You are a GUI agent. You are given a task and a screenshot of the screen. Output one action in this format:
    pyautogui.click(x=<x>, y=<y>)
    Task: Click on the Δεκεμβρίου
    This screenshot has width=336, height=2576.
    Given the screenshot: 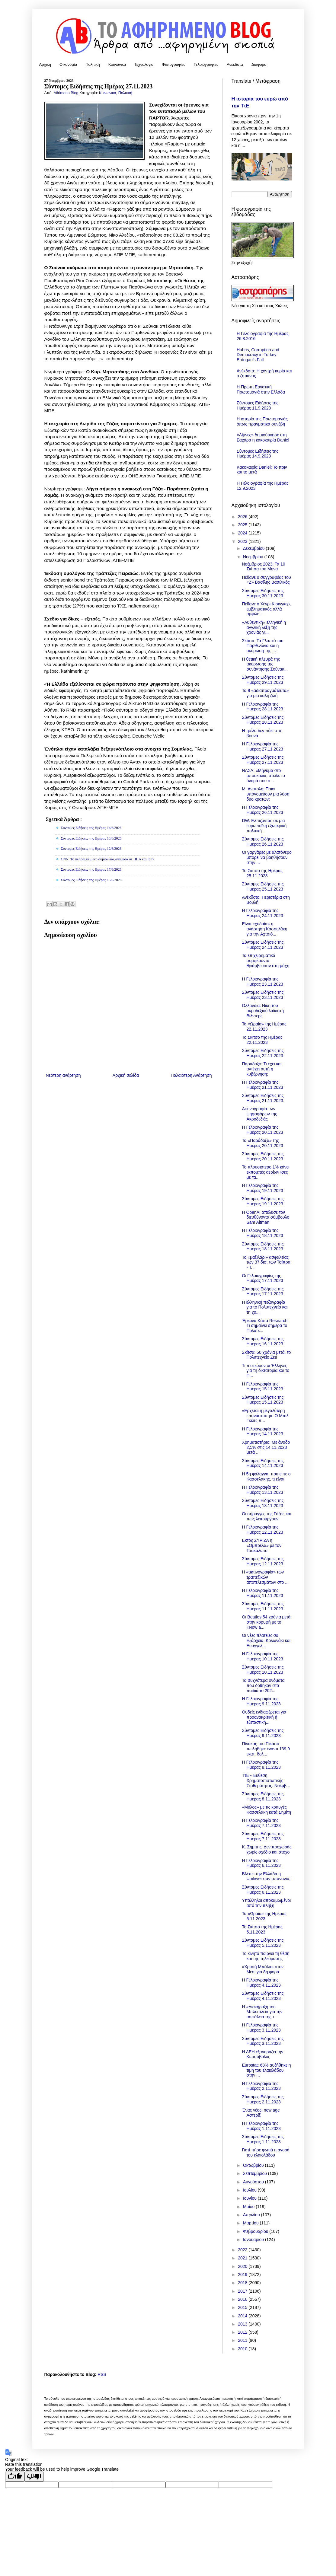 What is the action you would take?
    pyautogui.click(x=254, y=548)
    